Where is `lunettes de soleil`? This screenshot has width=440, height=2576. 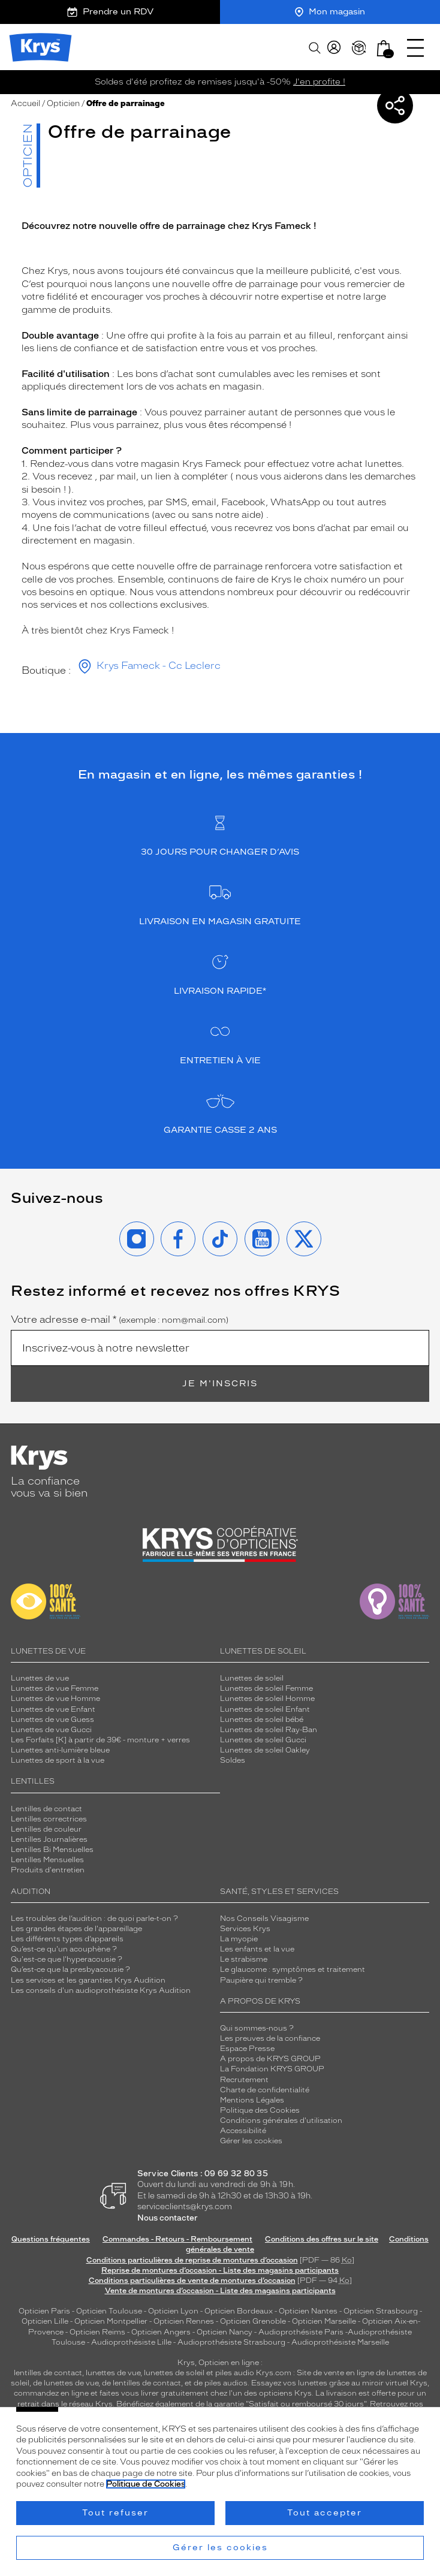 lunettes de soleil is located at coordinates (174, 2373).